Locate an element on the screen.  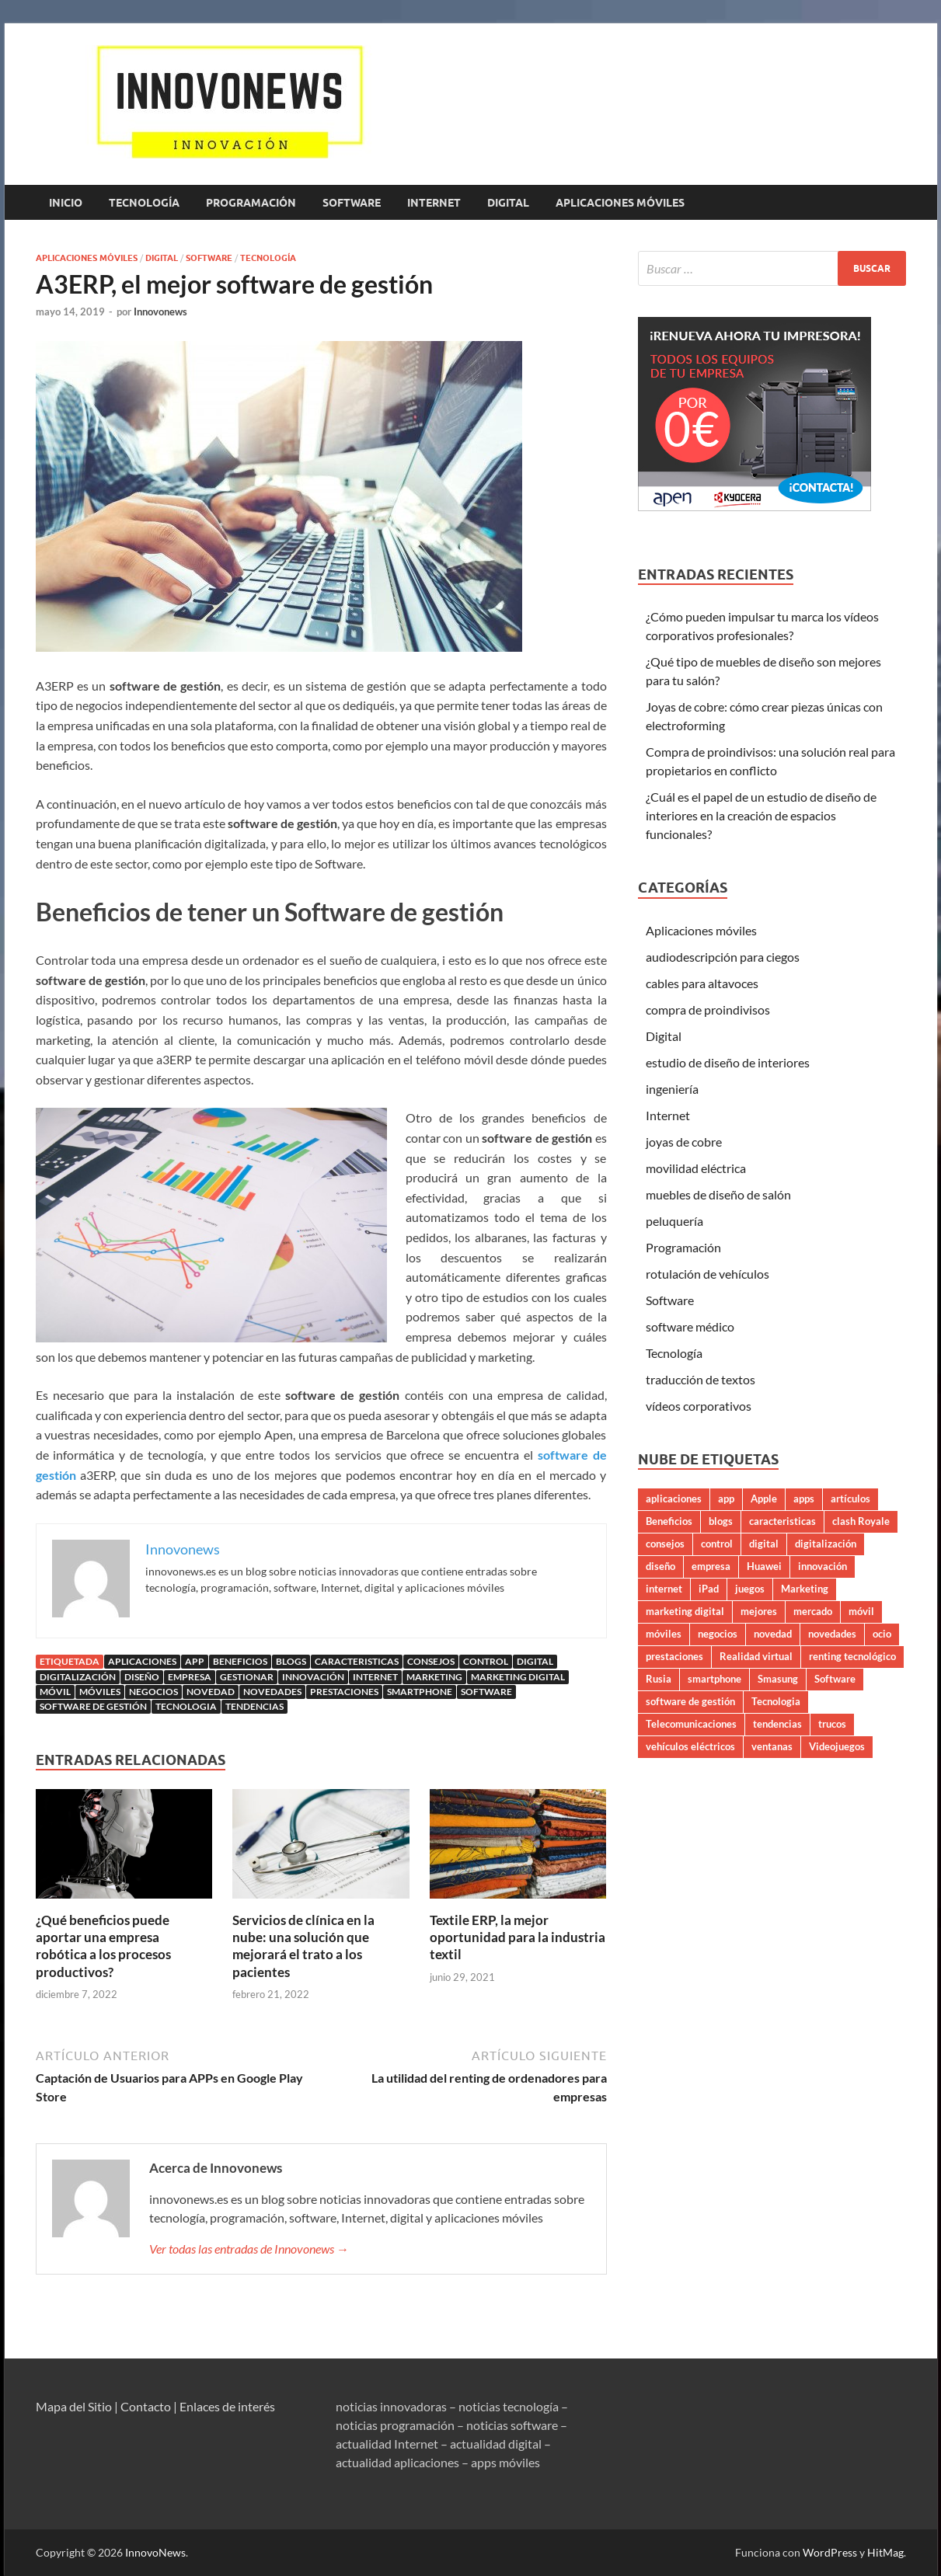
ingeniería is located at coordinates (672, 1088).